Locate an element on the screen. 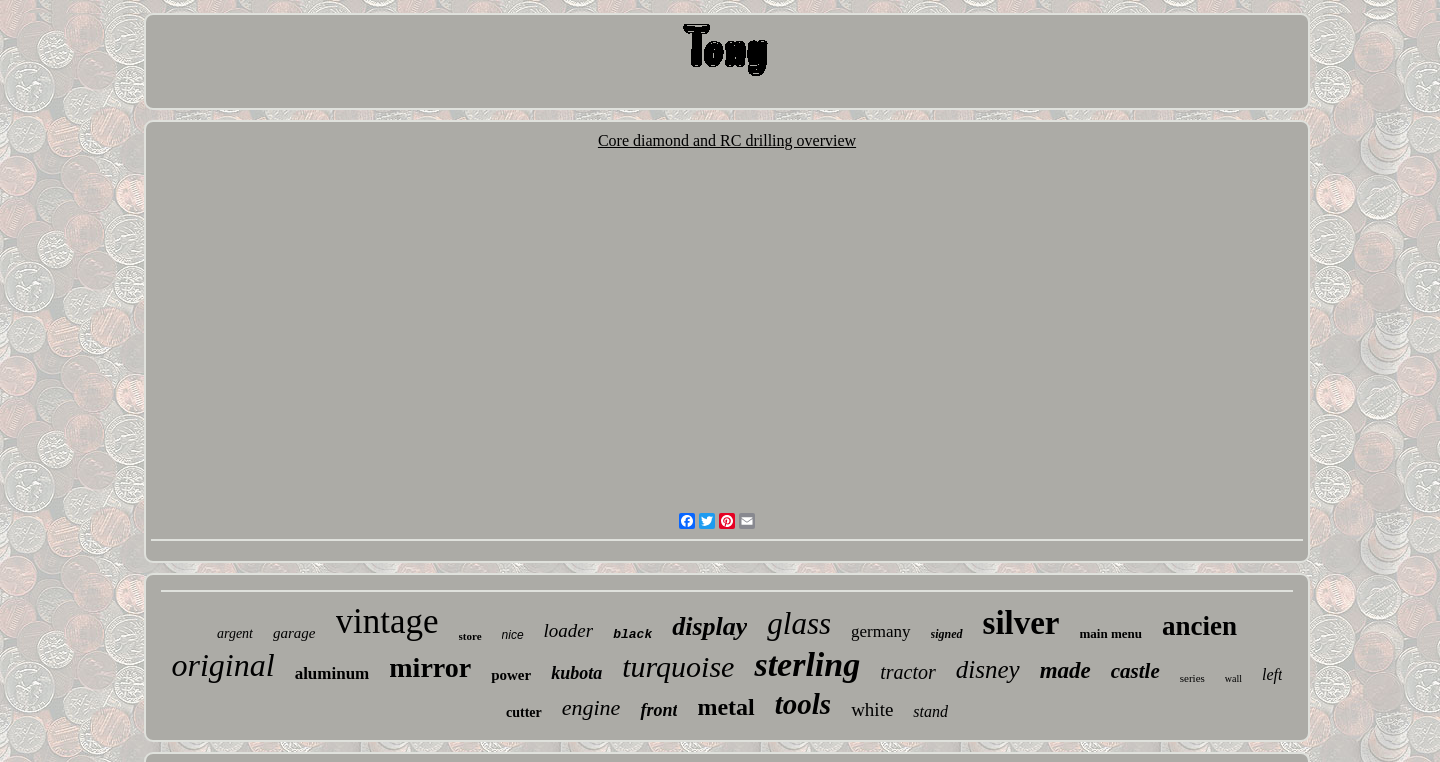 The image size is (1440, 762). kubota is located at coordinates (576, 673).